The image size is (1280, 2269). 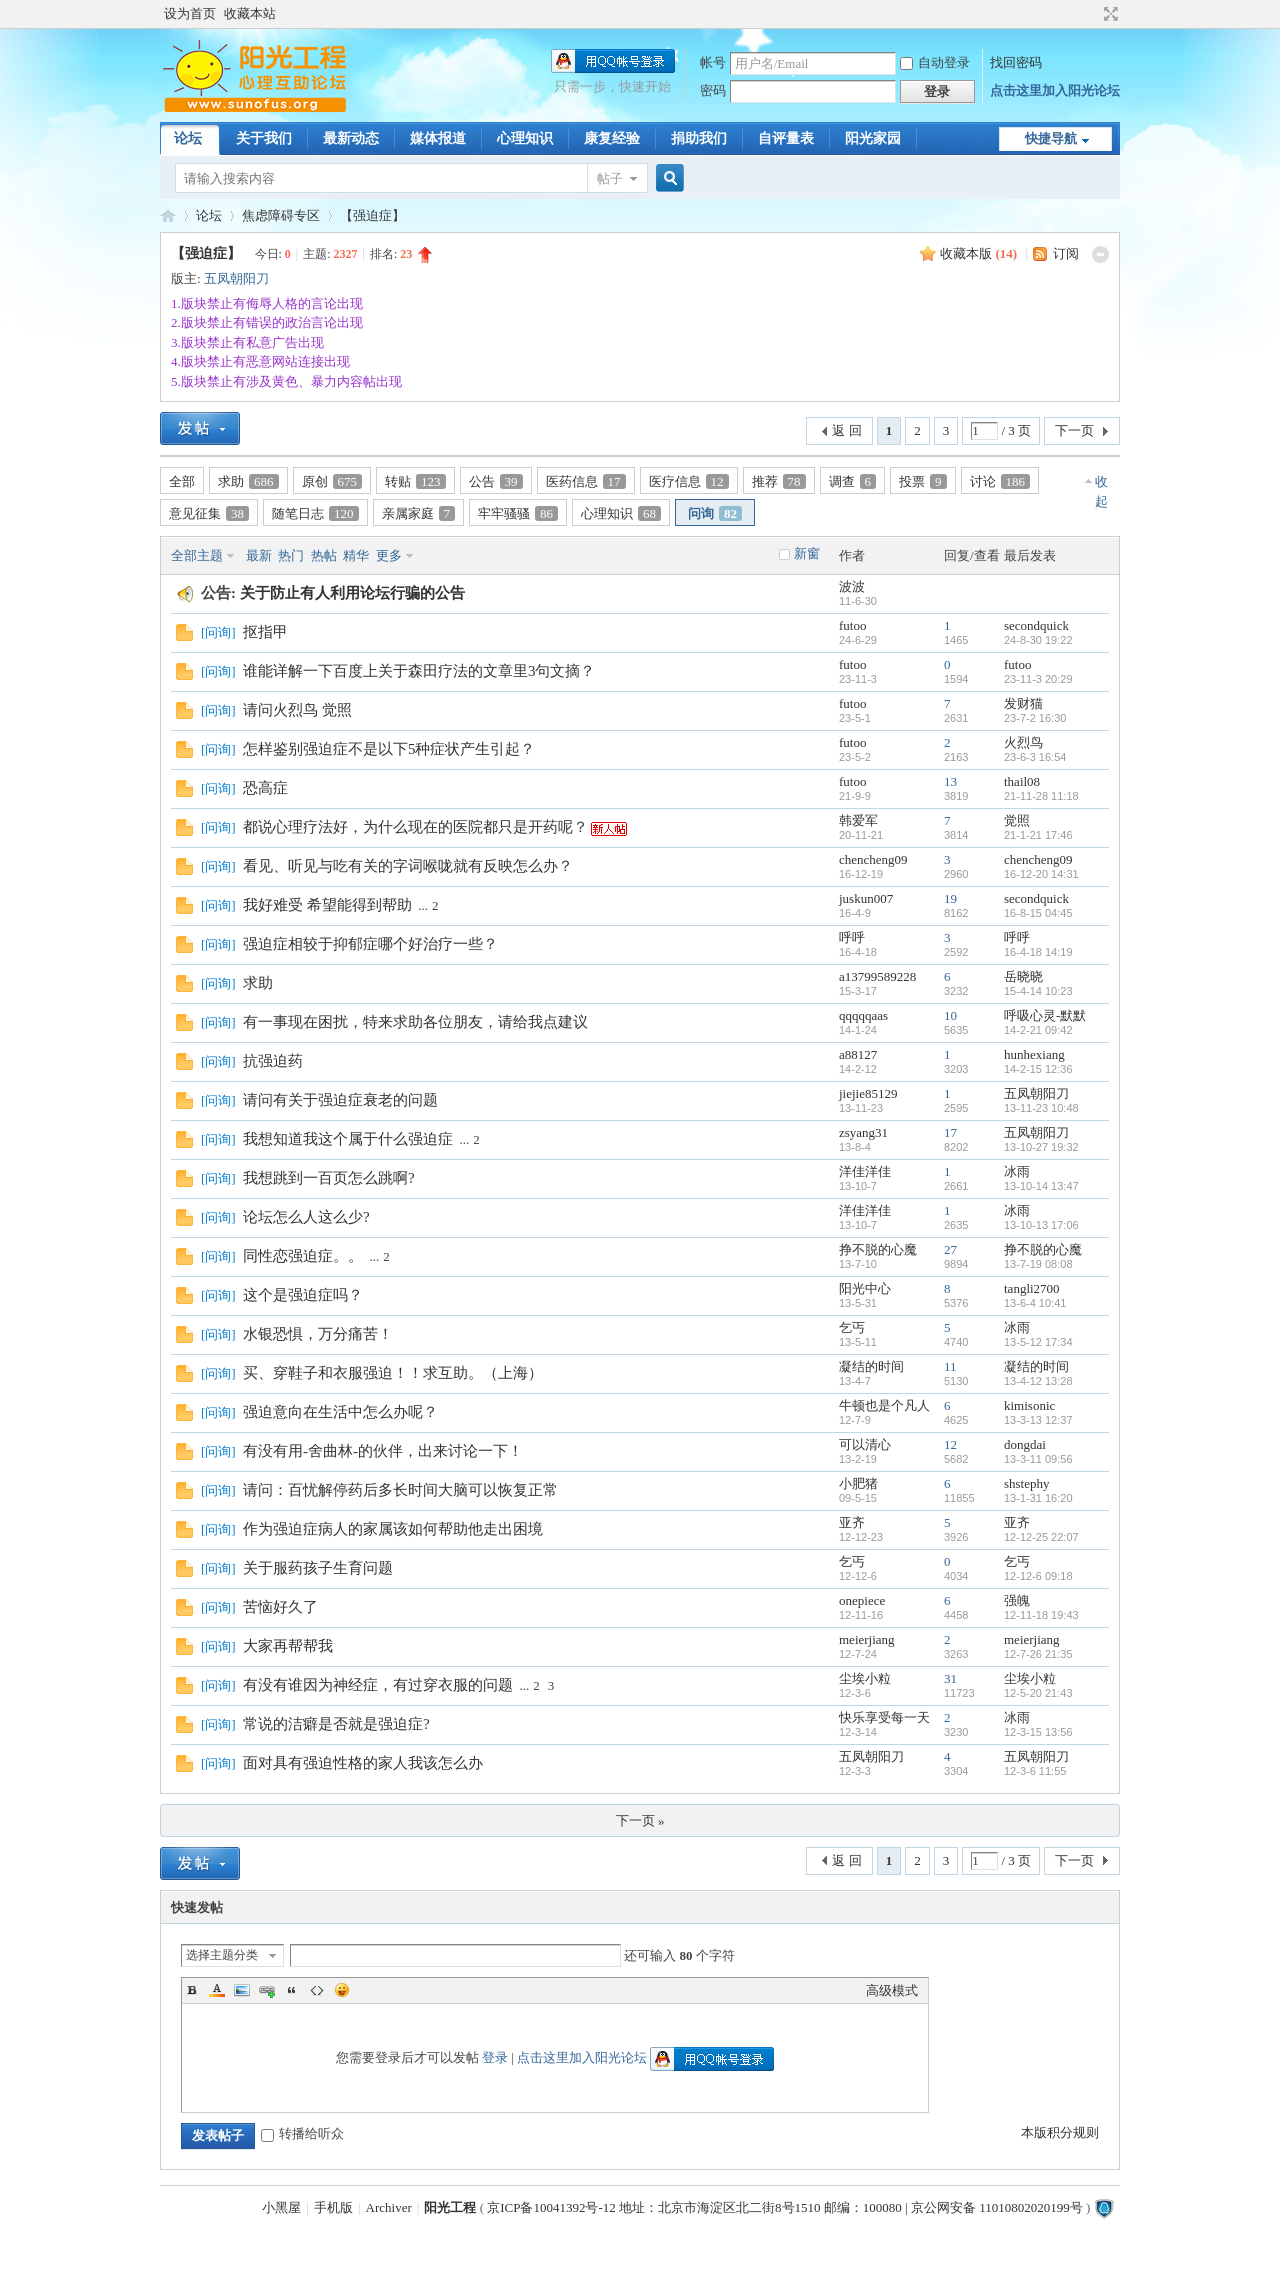 I want to click on 新窗, so click(x=807, y=553).